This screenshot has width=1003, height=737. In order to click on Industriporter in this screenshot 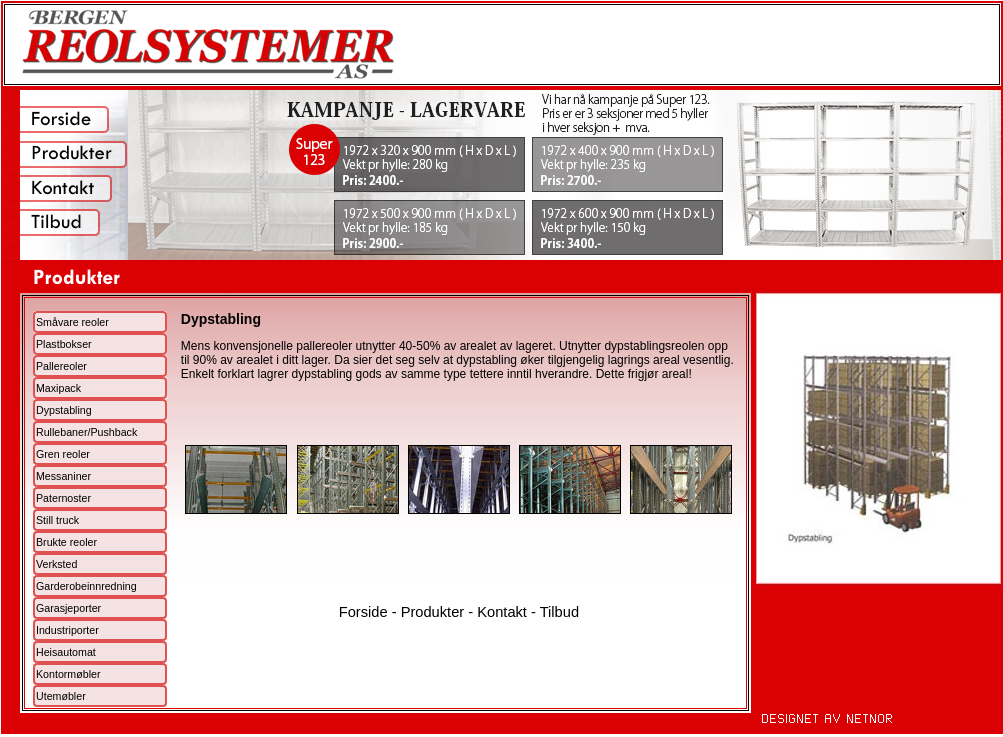, I will do `click(67, 630)`.